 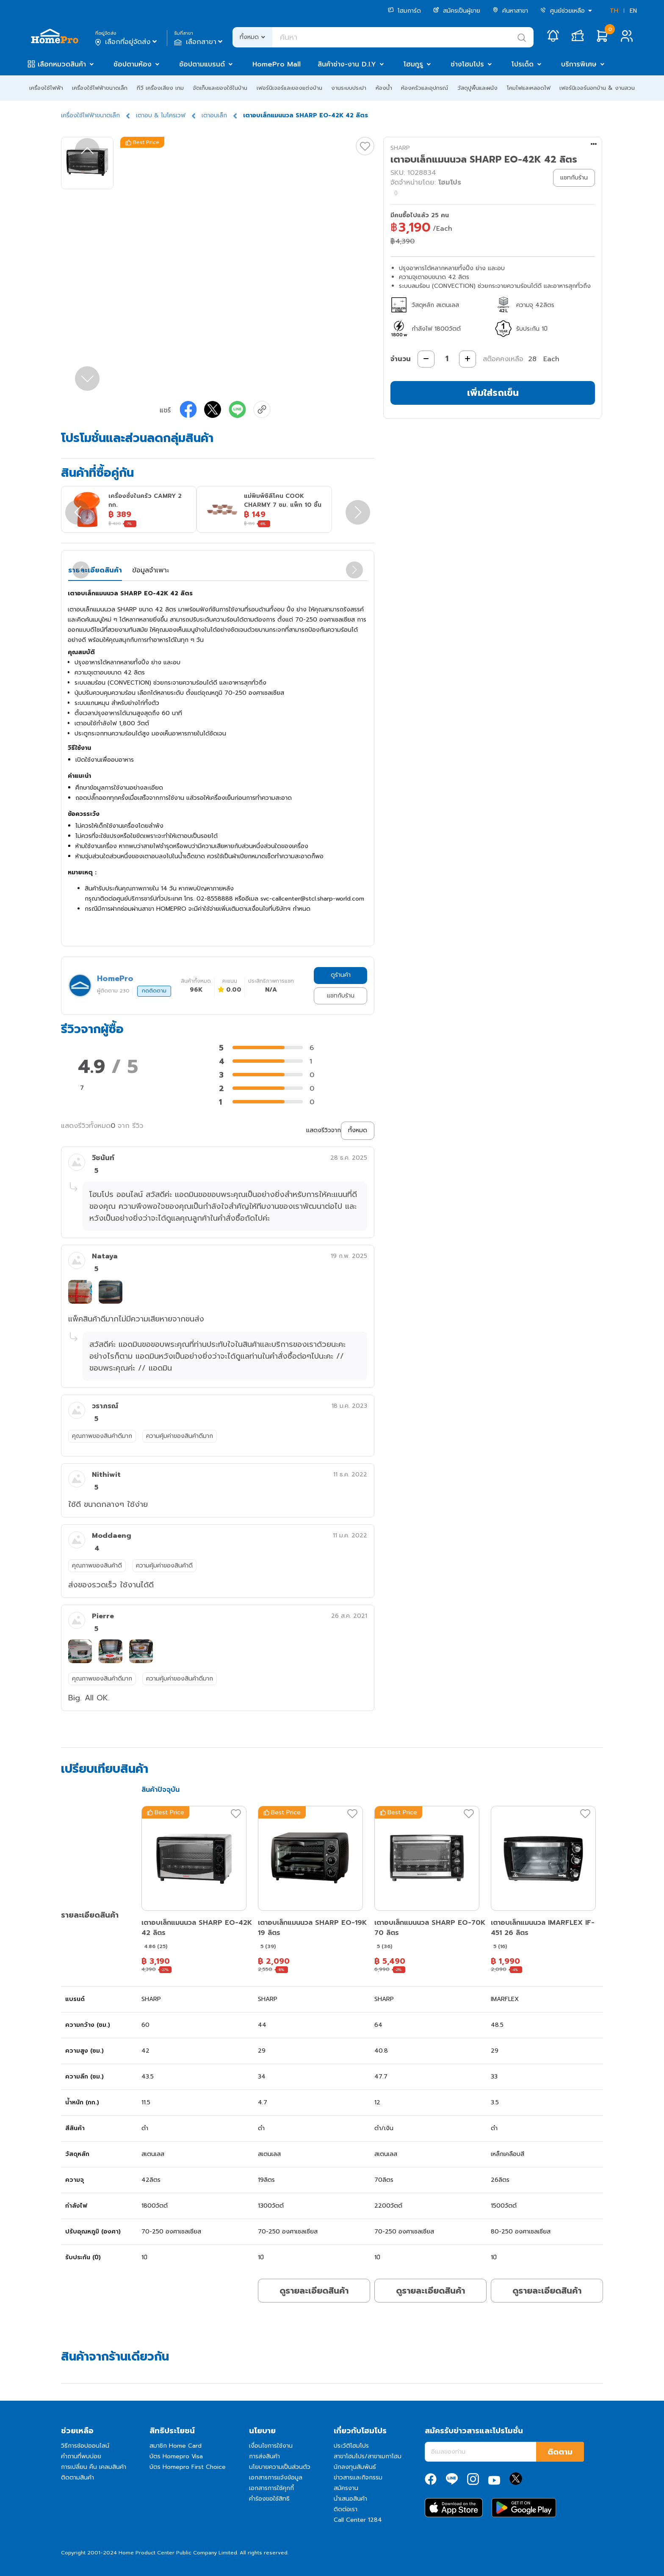 What do you see at coordinates (340, 995) in the screenshot?
I see `แชทกับร้าน` at bounding box center [340, 995].